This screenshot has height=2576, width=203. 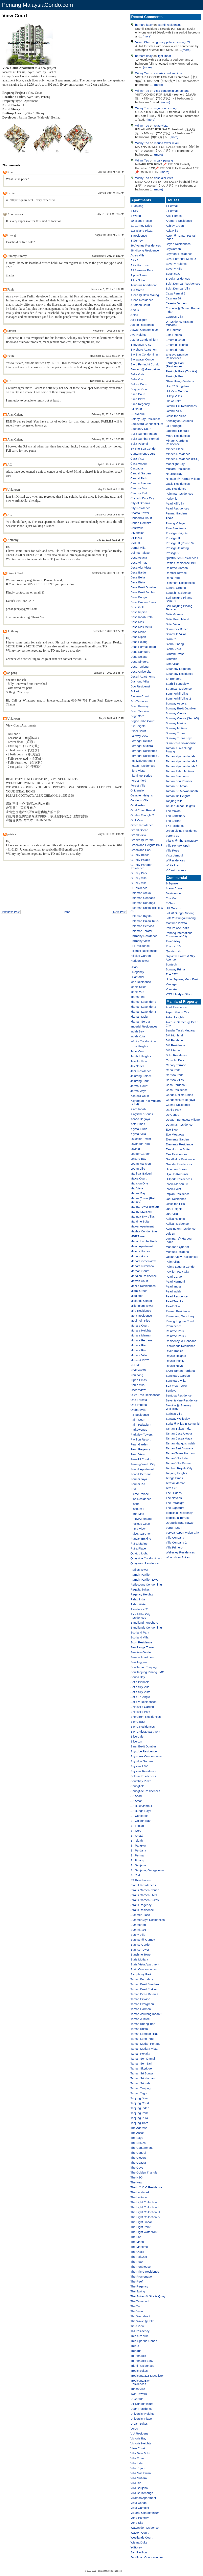 I want to click on Pierce Palace, so click(x=139, y=1494).